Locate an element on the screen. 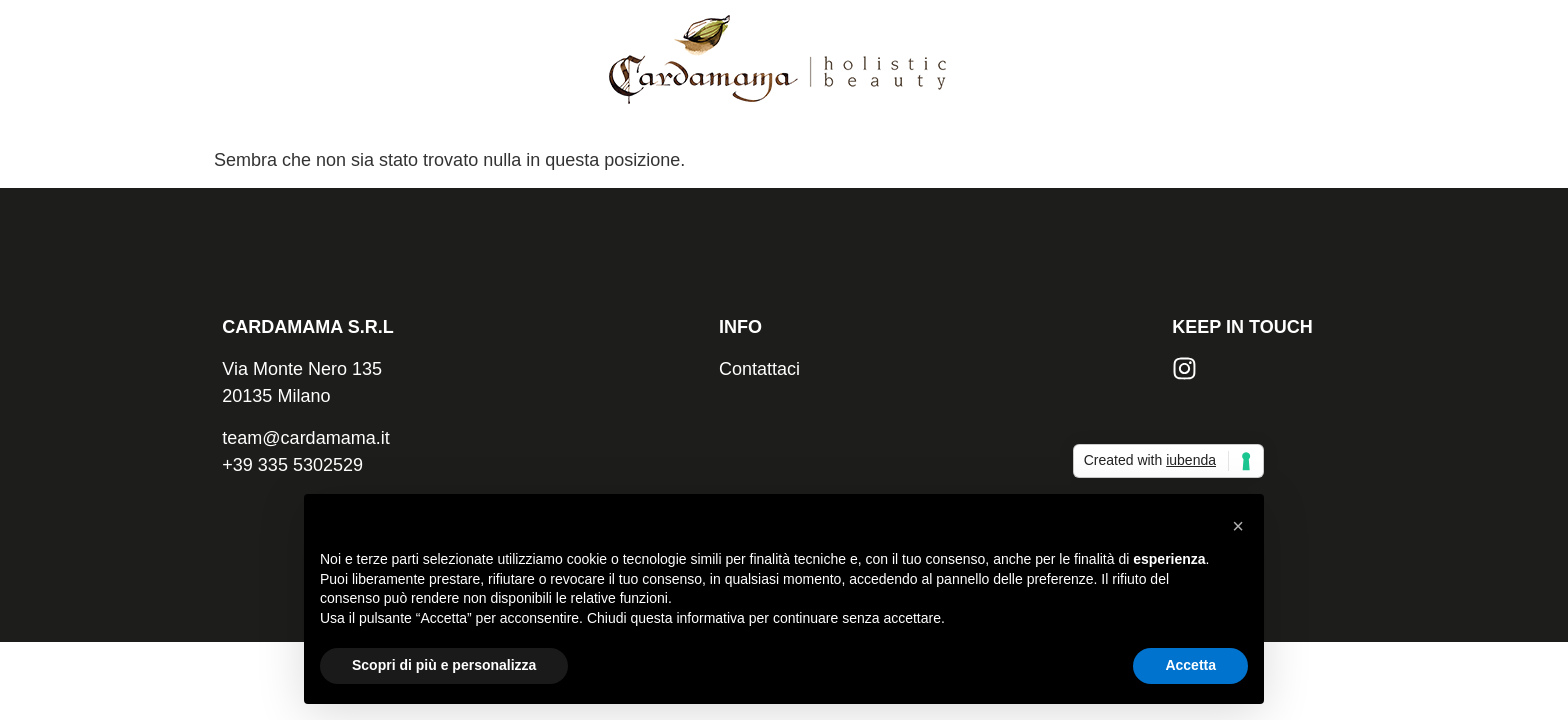 The width and height of the screenshot is (1568, 720). Scopri di più e personalizza [button] is located at coordinates (444, 665).